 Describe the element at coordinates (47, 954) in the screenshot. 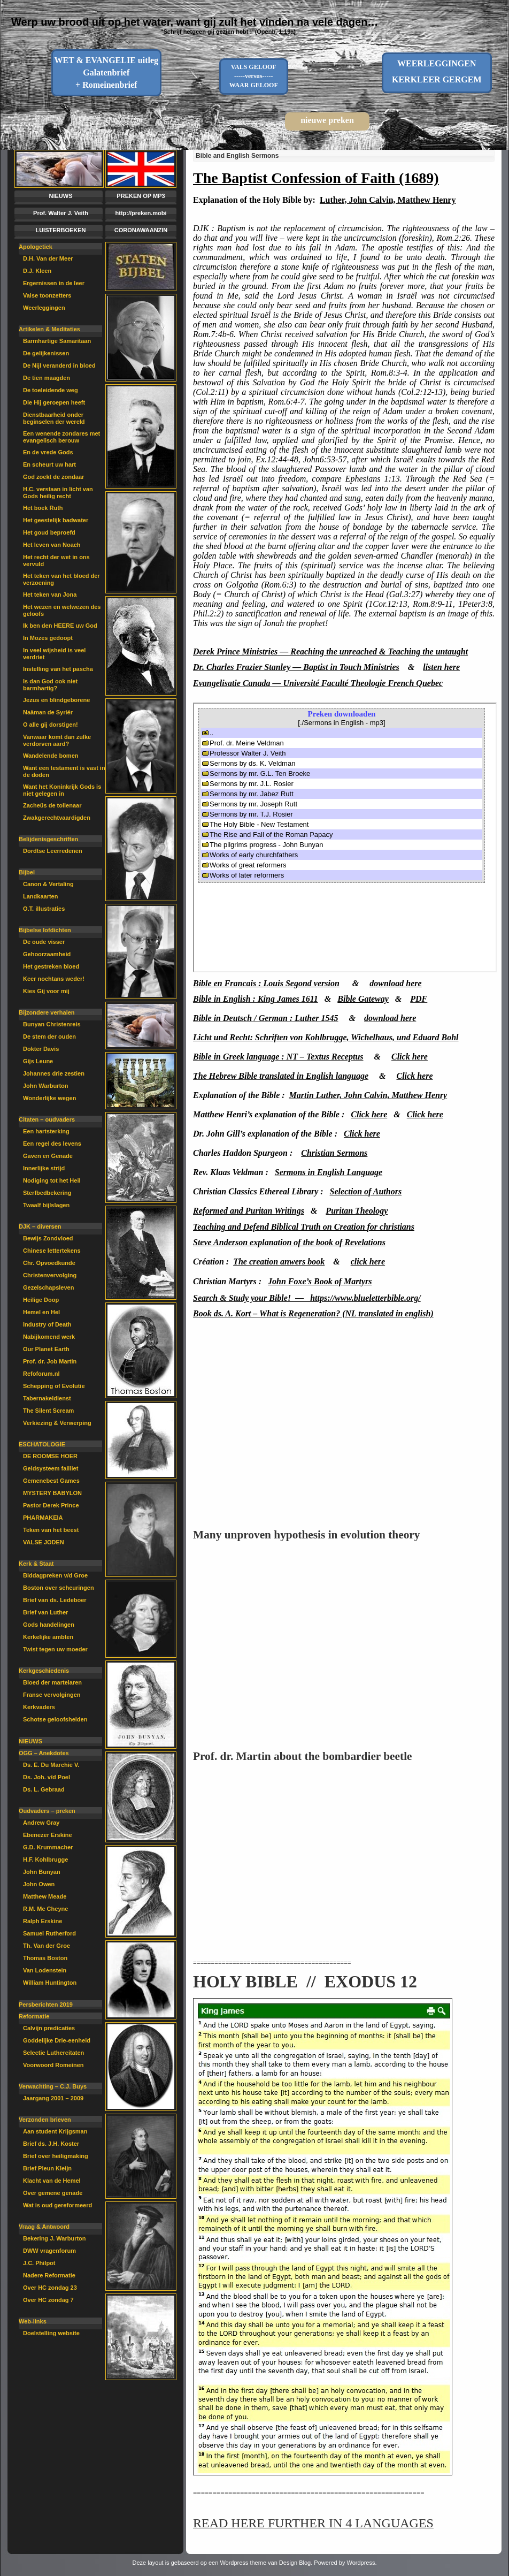

I see `Gehoorzaamheid` at that location.